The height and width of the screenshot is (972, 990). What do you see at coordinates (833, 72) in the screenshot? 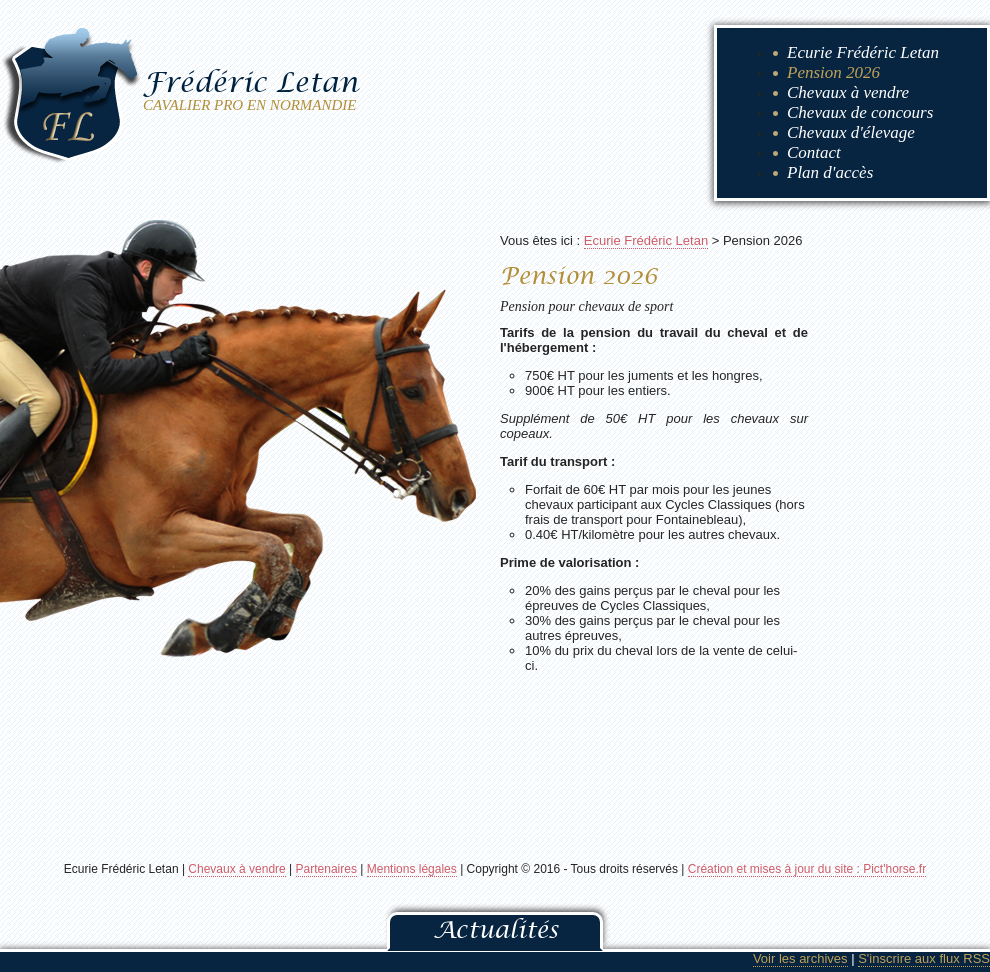
I see `Pension 2026` at bounding box center [833, 72].